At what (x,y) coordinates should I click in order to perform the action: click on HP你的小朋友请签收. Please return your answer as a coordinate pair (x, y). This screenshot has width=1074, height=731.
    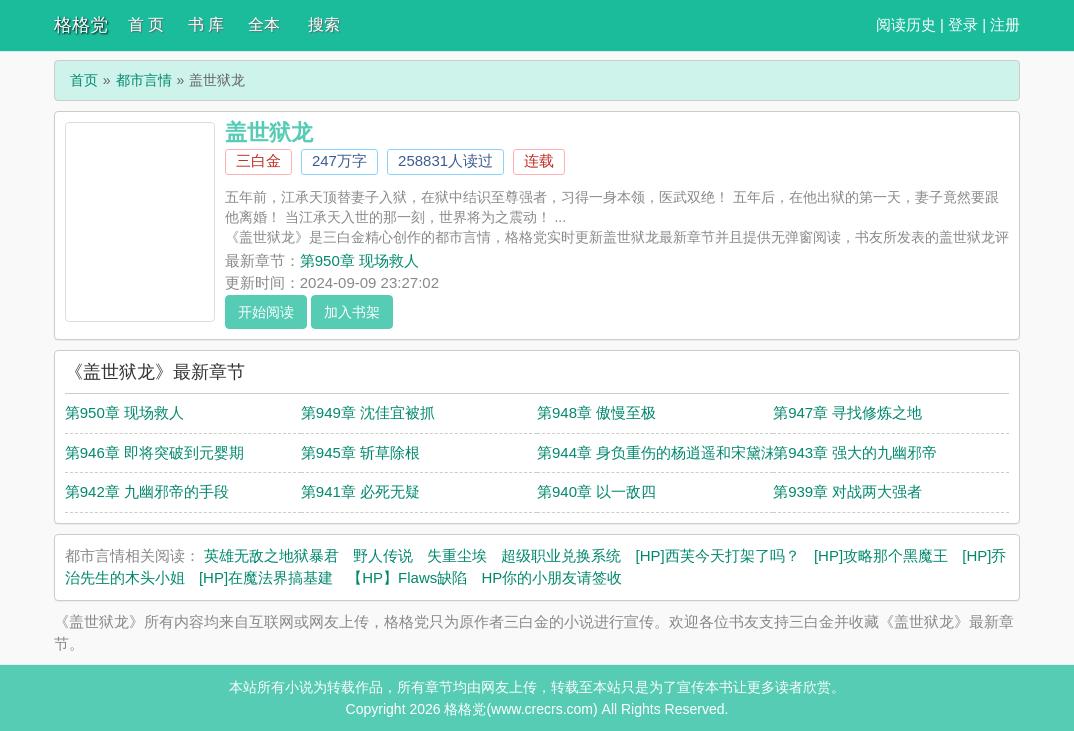
    Looking at the image, I should click on (551, 577).